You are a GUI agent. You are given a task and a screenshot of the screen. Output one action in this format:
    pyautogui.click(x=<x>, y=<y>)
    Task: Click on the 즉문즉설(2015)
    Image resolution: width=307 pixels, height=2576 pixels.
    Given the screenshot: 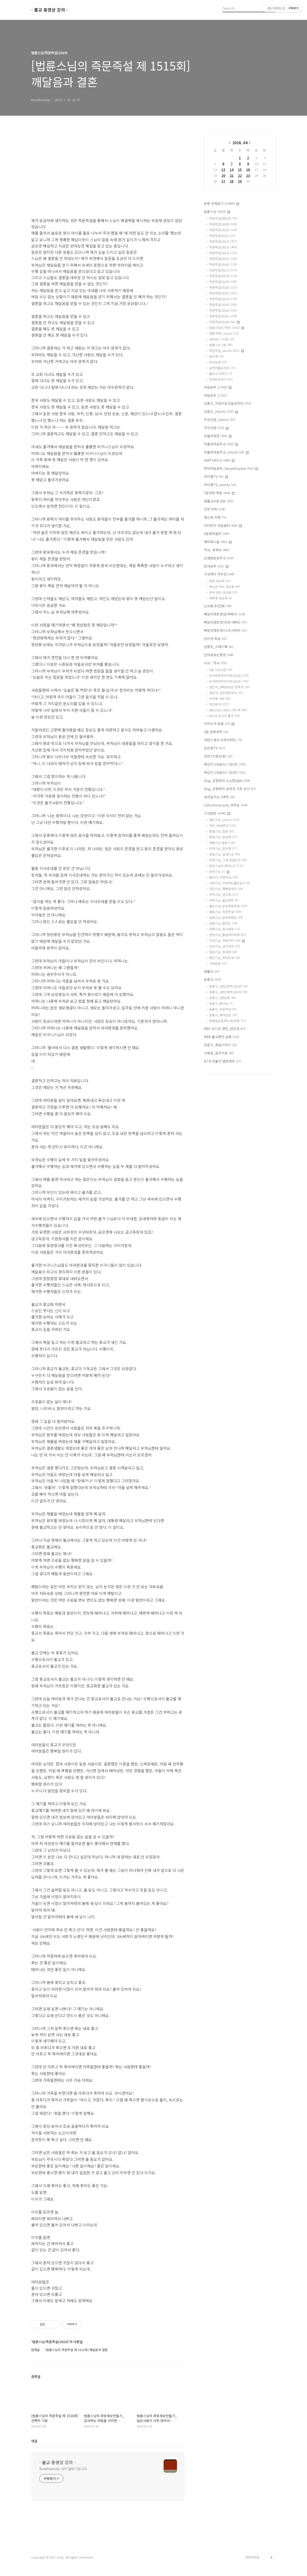 What is the action you would take?
    pyautogui.click(x=223, y=258)
    